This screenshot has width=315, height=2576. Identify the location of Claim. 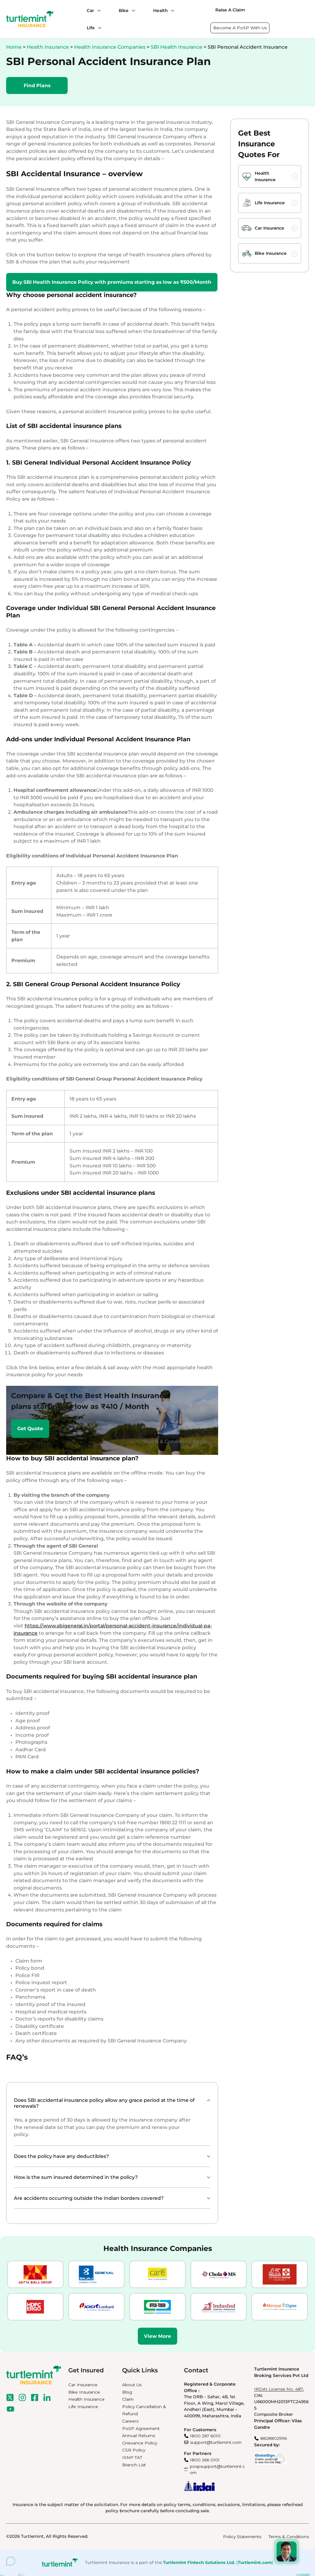
(128, 2399).